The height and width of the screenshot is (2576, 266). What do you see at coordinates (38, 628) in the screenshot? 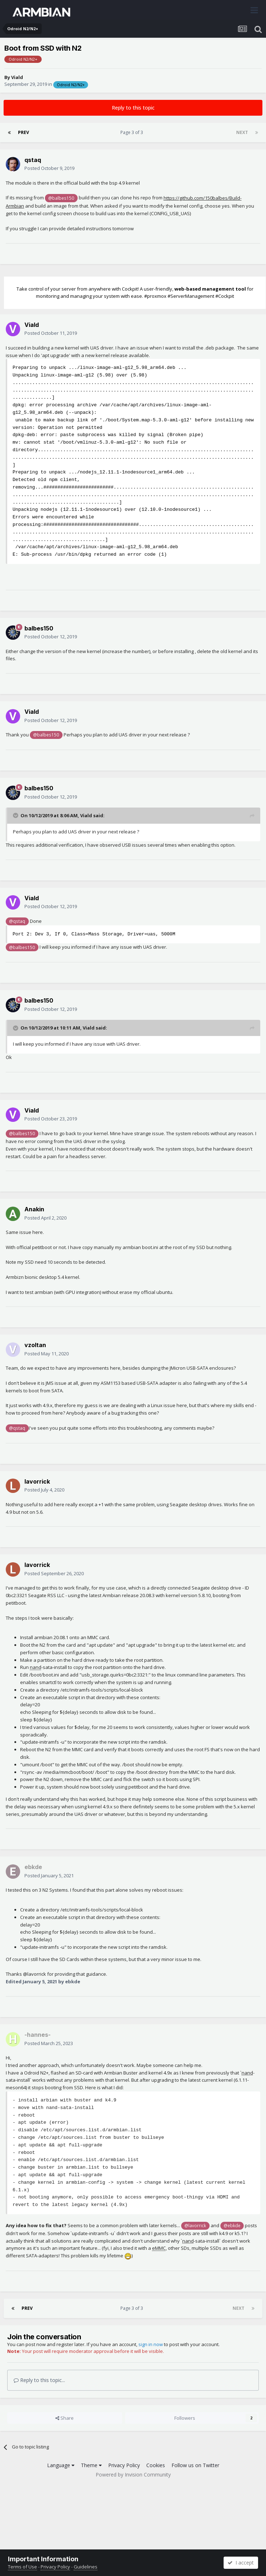
I see `balbes150` at bounding box center [38, 628].